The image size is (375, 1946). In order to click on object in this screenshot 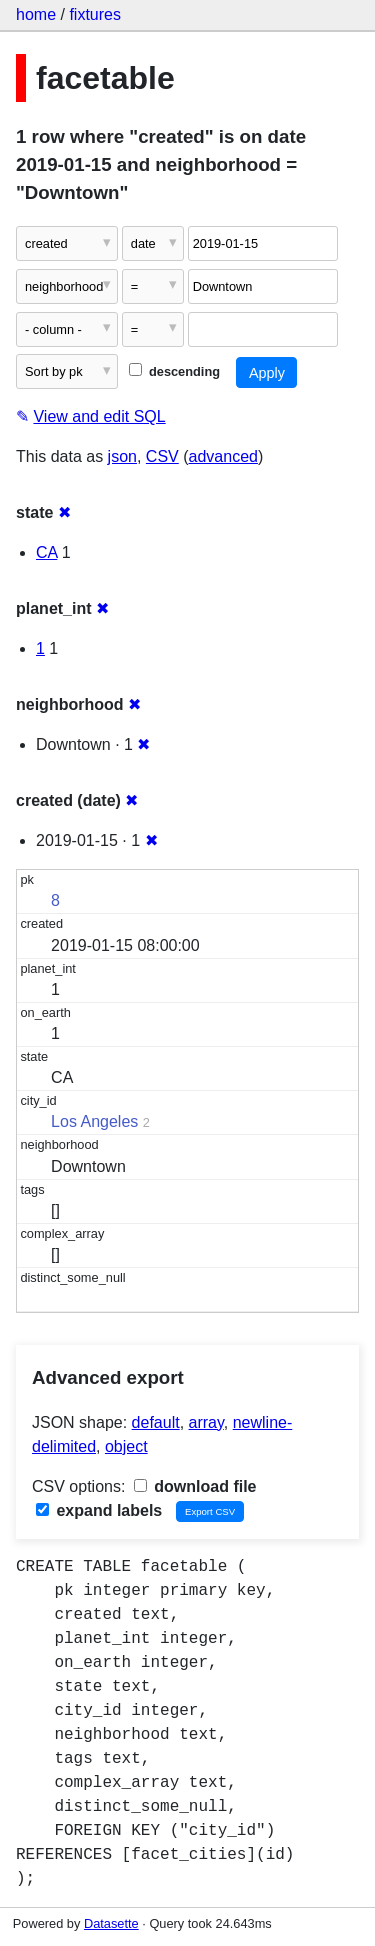, I will do `click(126, 1446)`.